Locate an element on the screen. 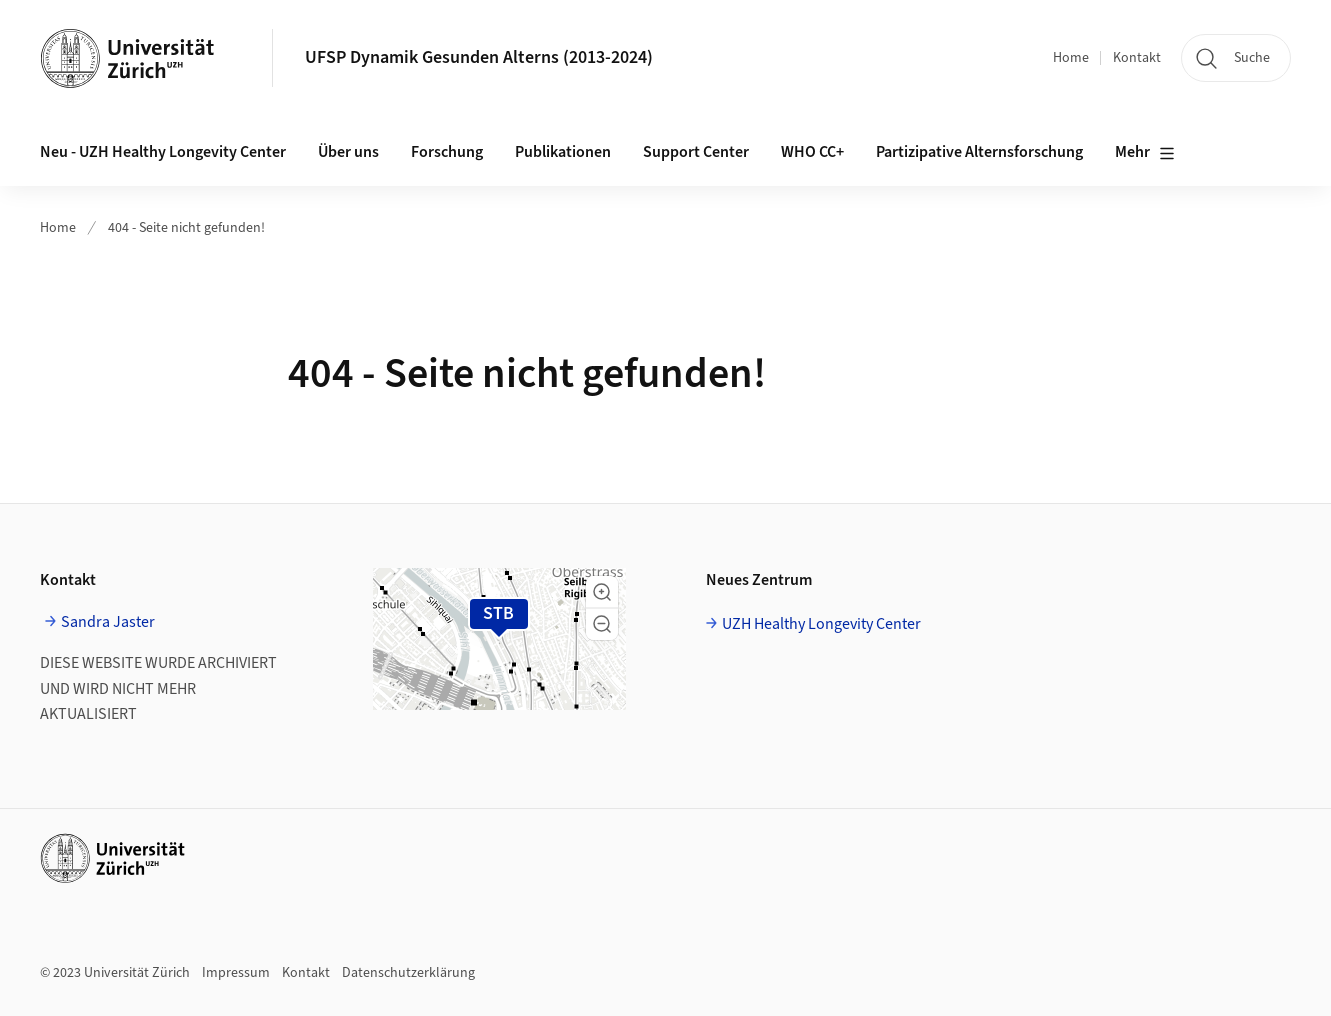  Über uns [button] is located at coordinates (348, 152).